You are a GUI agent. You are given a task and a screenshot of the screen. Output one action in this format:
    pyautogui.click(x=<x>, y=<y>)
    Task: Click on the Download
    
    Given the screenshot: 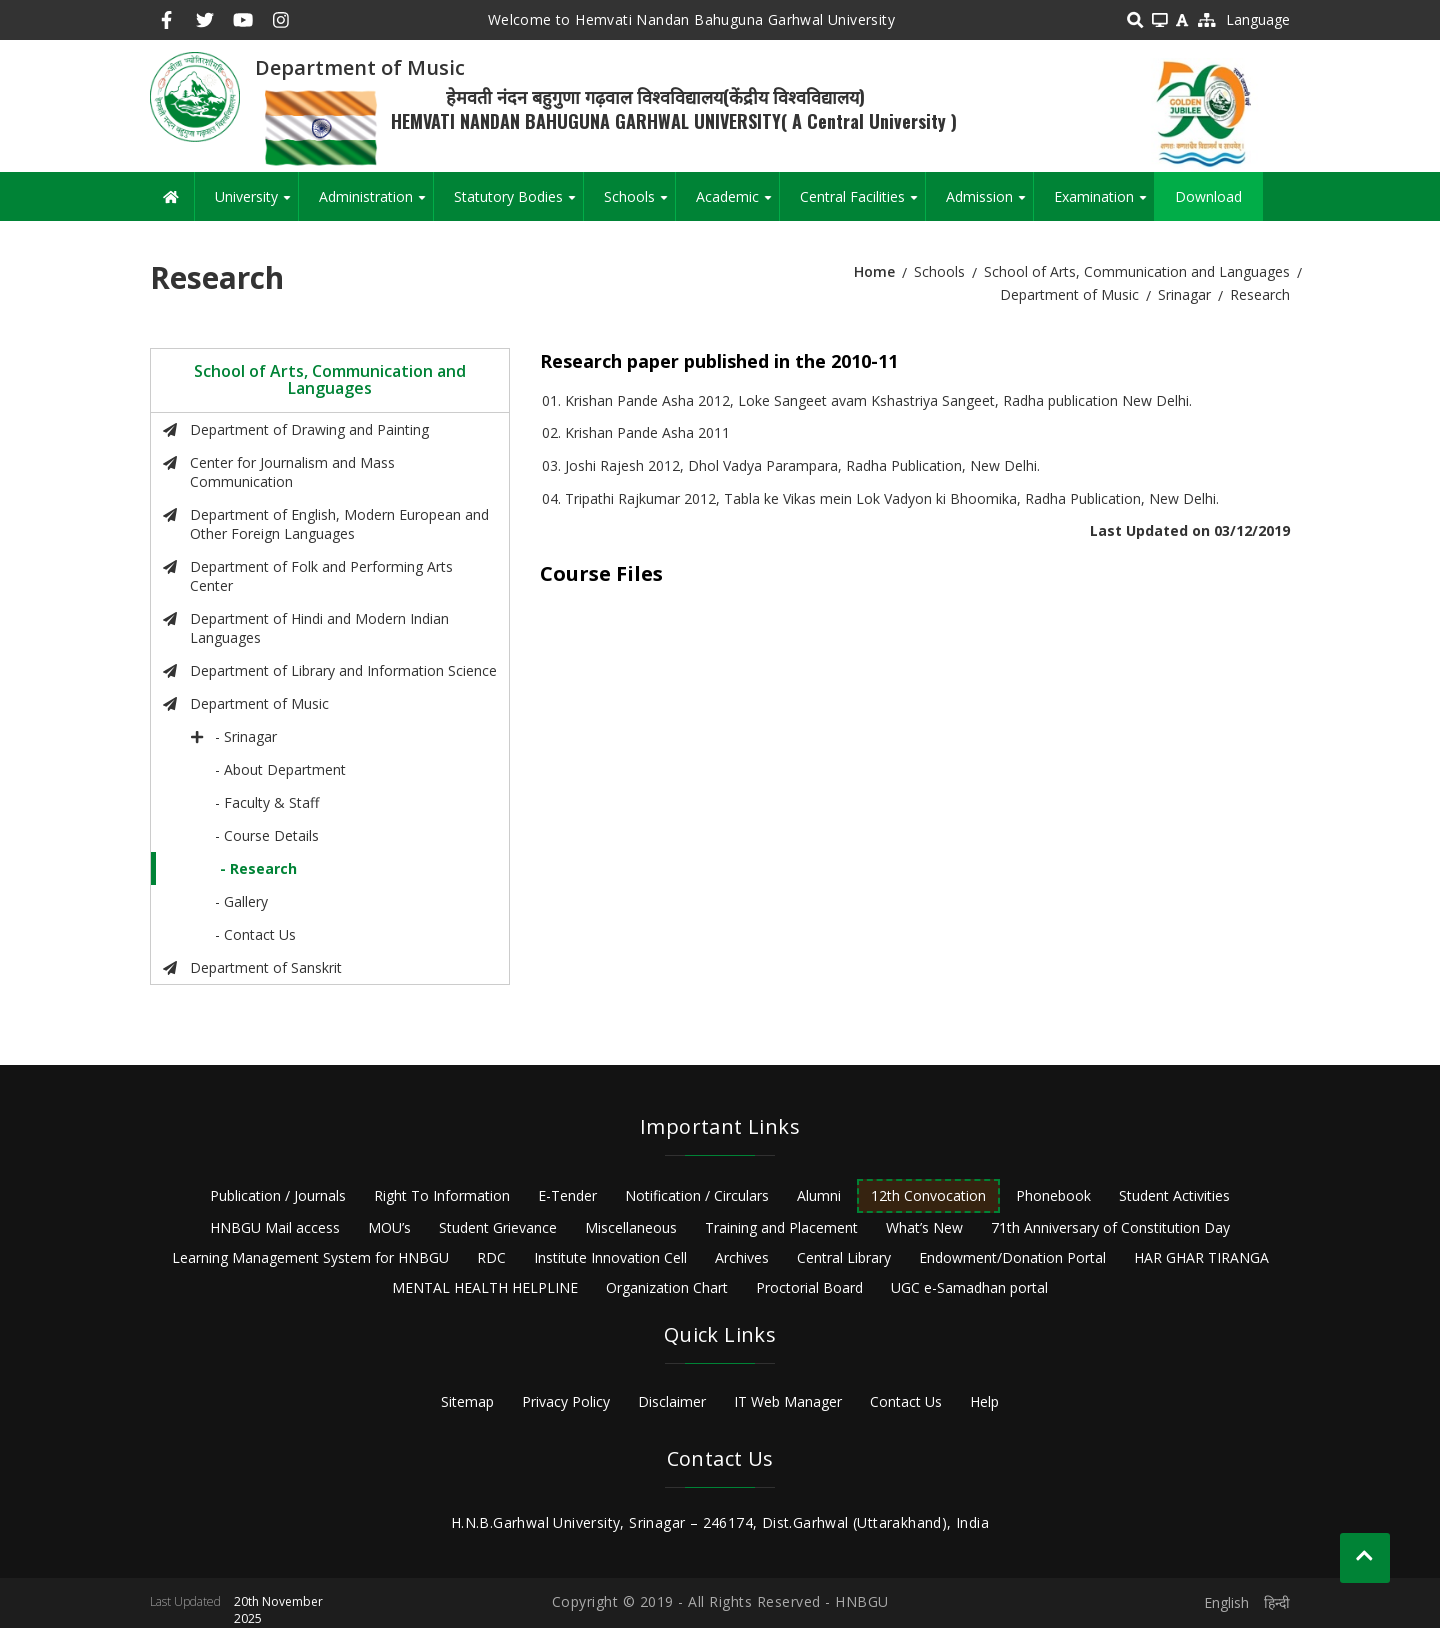 What is the action you would take?
    pyautogui.click(x=1208, y=196)
    